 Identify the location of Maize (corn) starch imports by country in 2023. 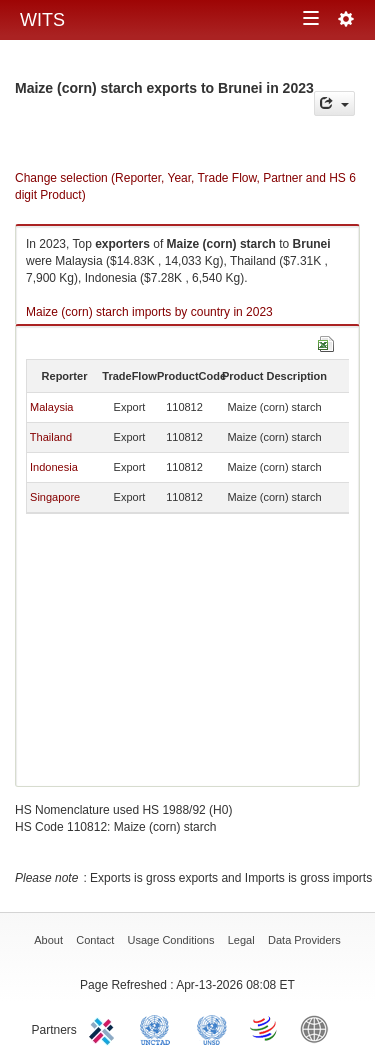
(149, 312).